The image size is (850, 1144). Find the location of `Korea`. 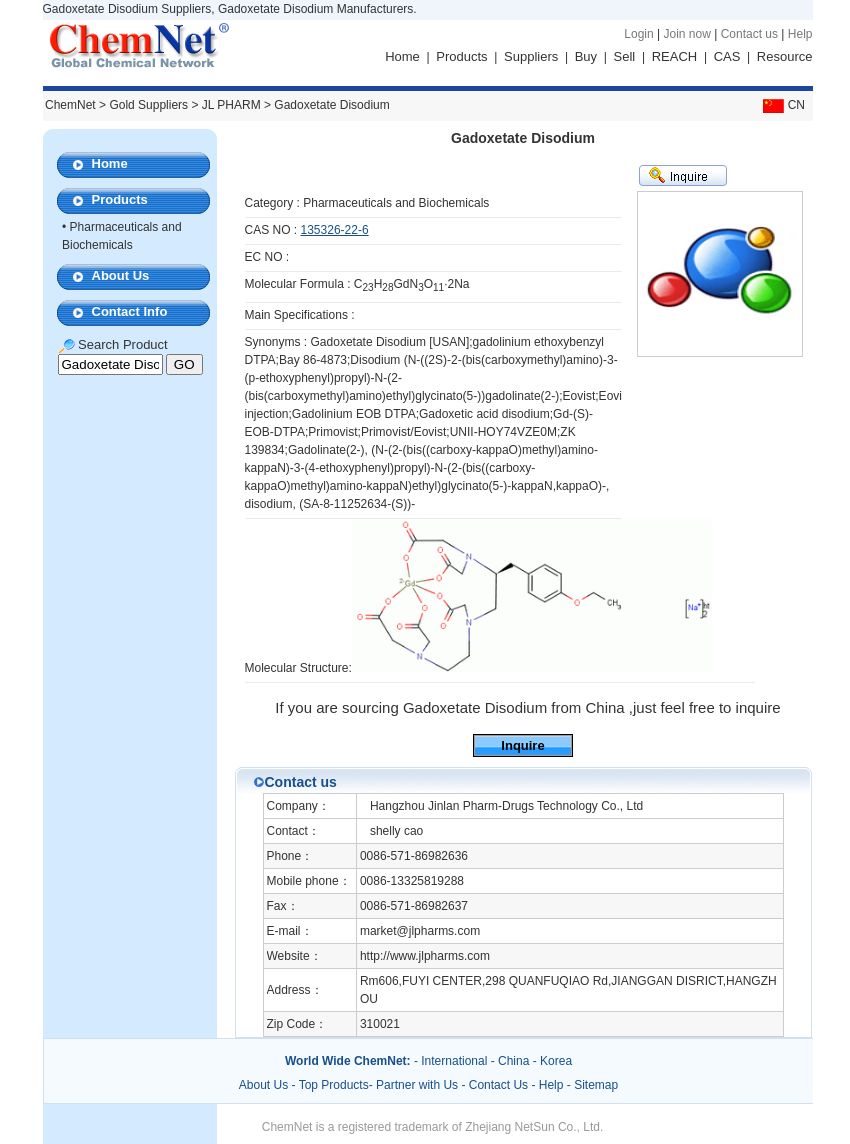

Korea is located at coordinates (556, 1061).